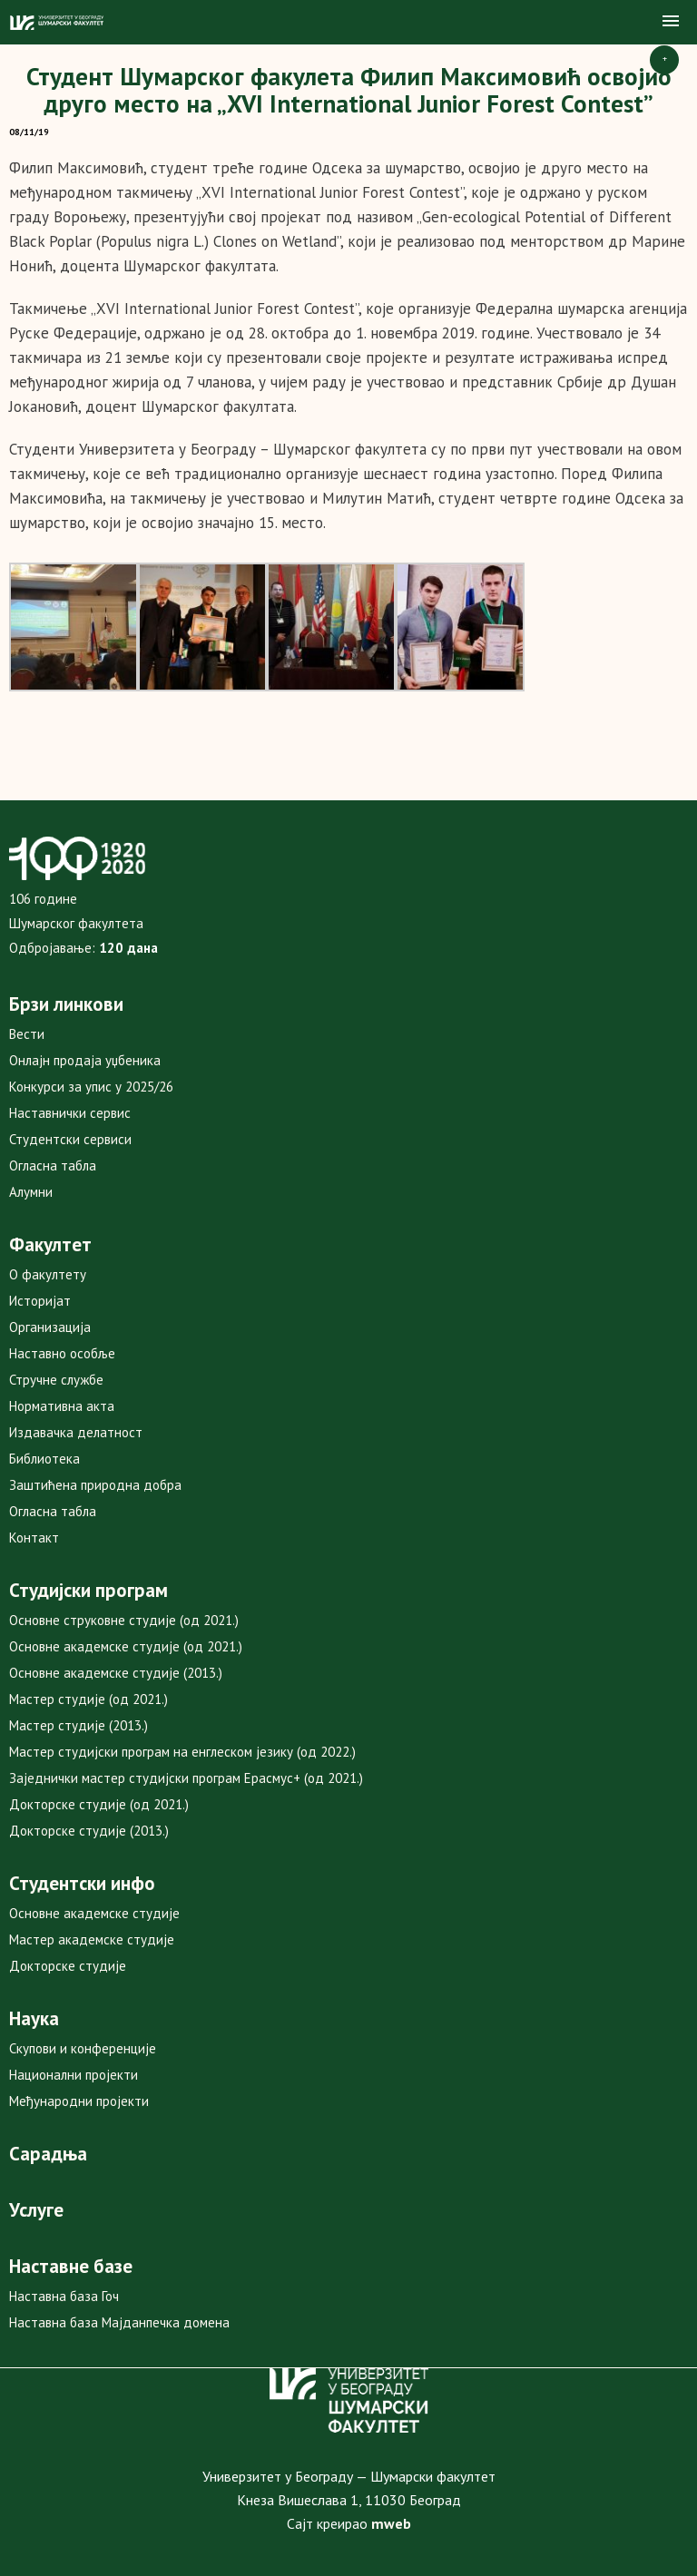 This screenshot has width=697, height=2576. What do you see at coordinates (64, 2296) in the screenshot?
I see `Наставна база Гоч` at bounding box center [64, 2296].